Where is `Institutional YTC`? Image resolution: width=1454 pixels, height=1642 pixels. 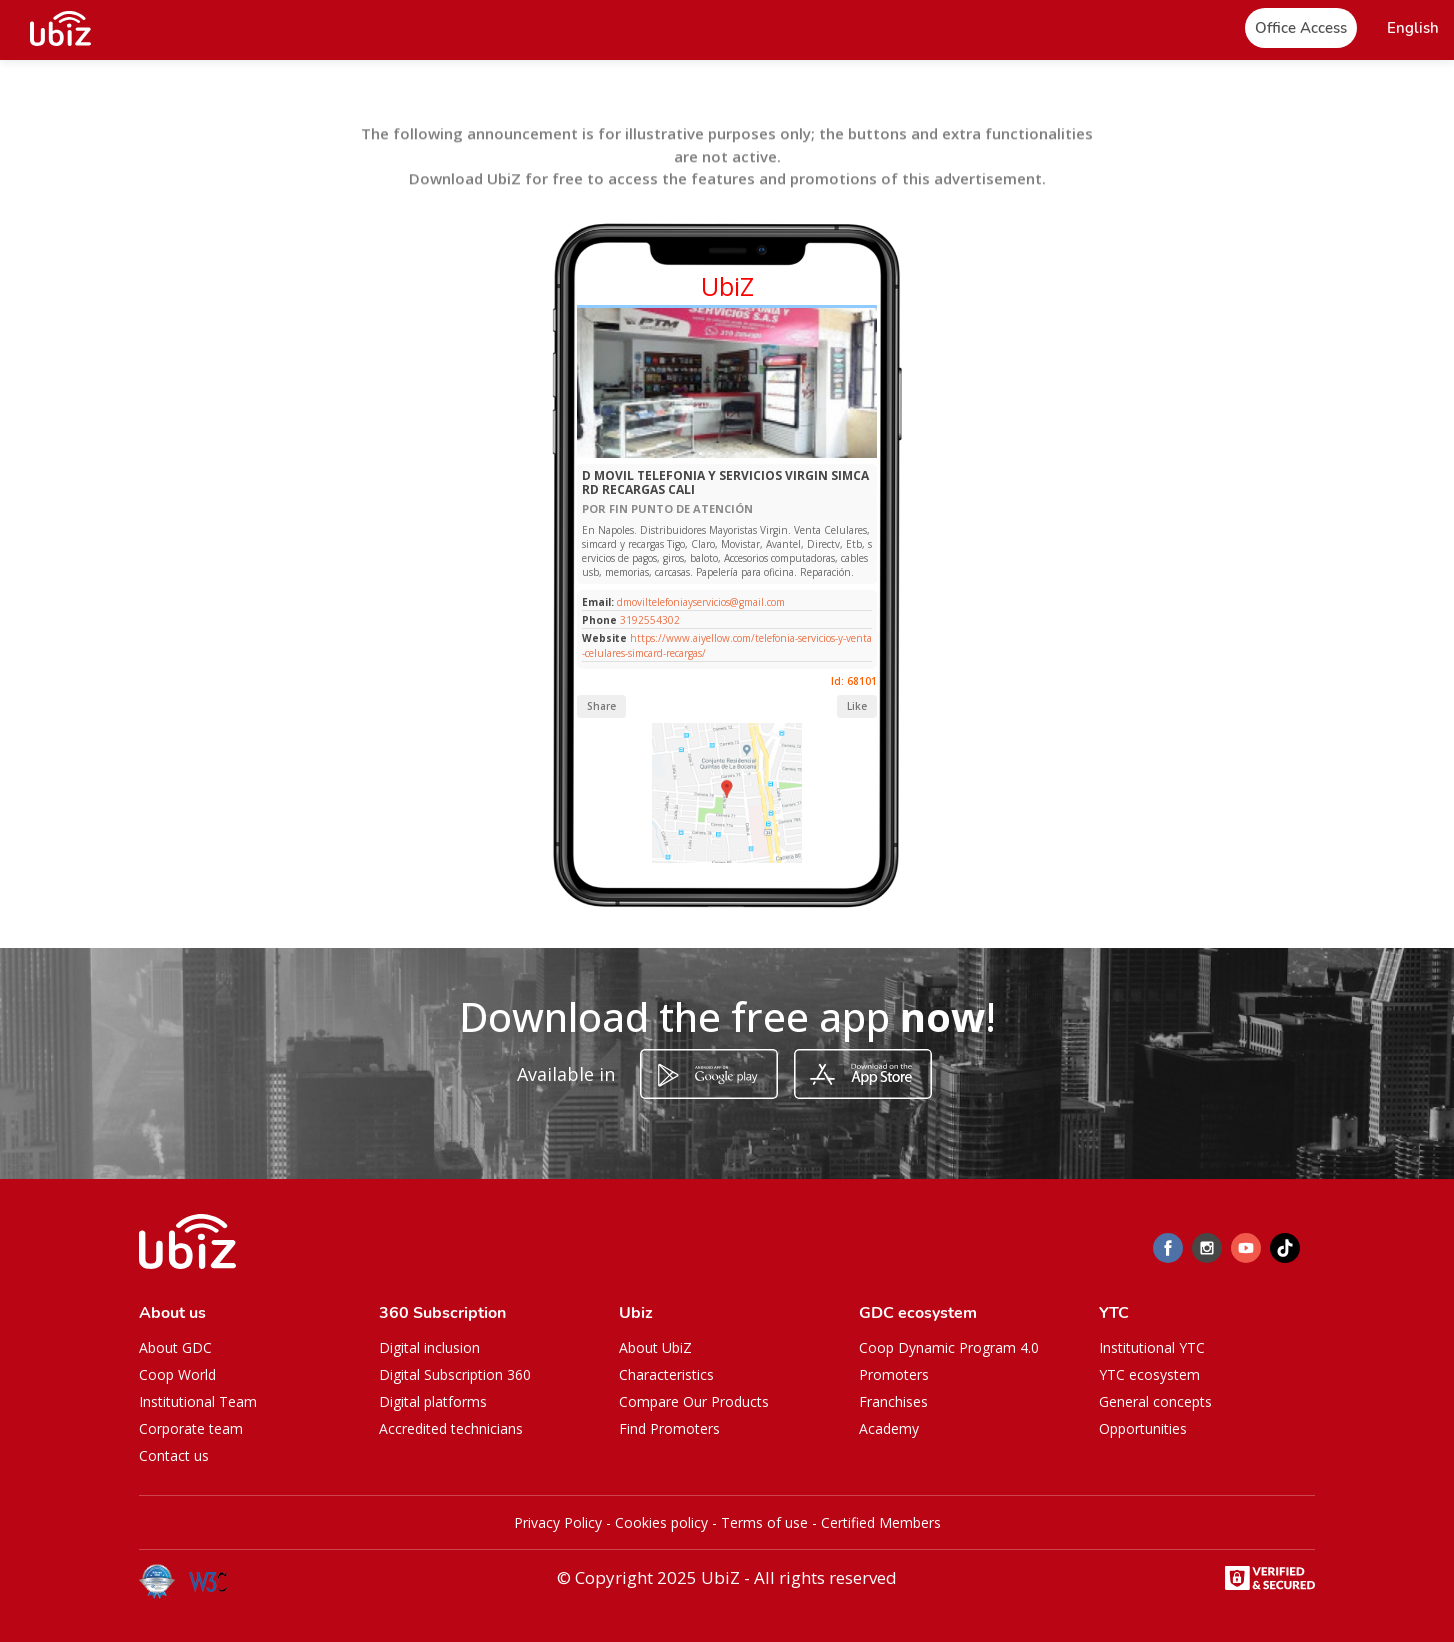 Institutional YTC is located at coordinates (1152, 1347).